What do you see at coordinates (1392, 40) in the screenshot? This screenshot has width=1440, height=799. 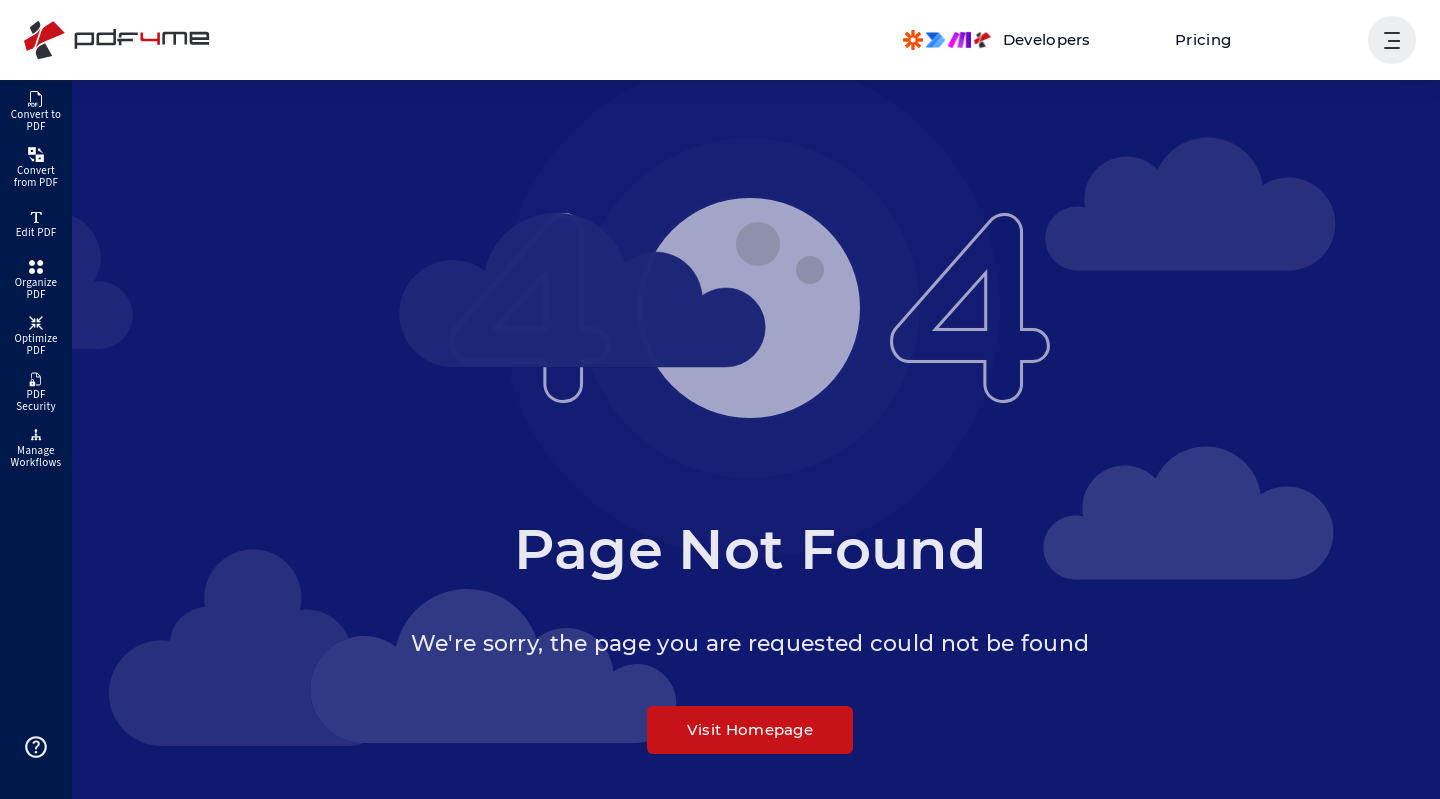 I see `[Show User Navigation]` at bounding box center [1392, 40].